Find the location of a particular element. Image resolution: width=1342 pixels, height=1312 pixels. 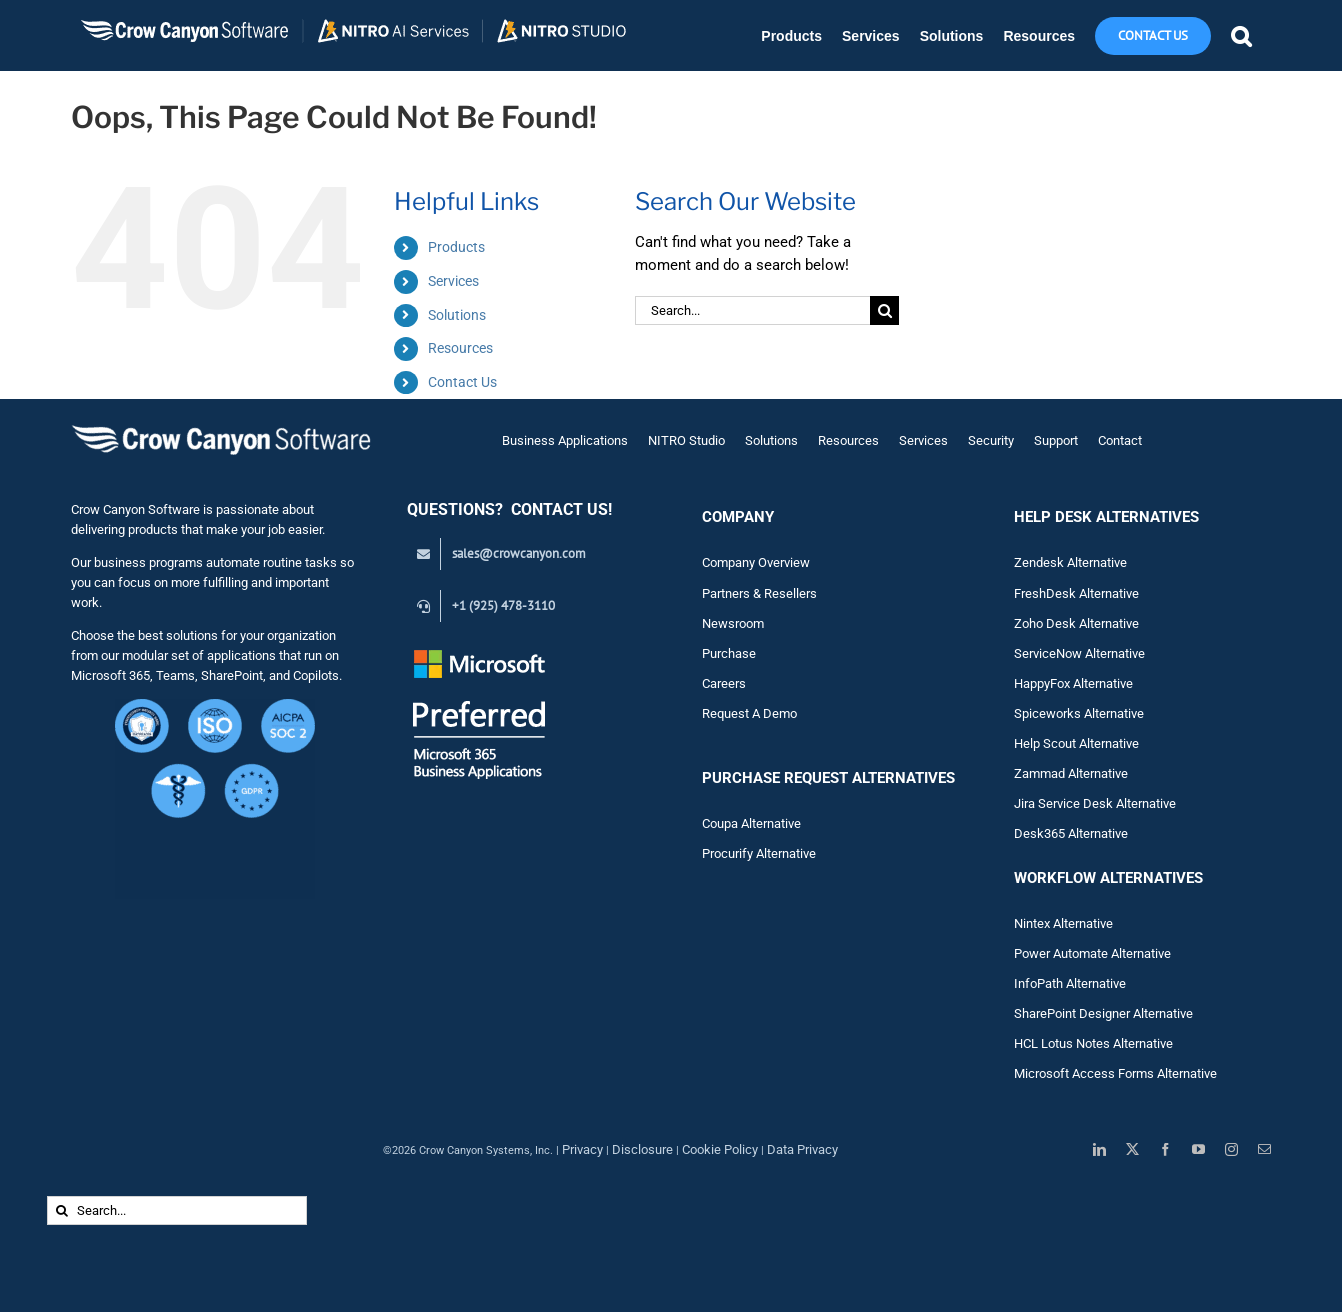

Coupa Alternative is located at coordinates (751, 823).